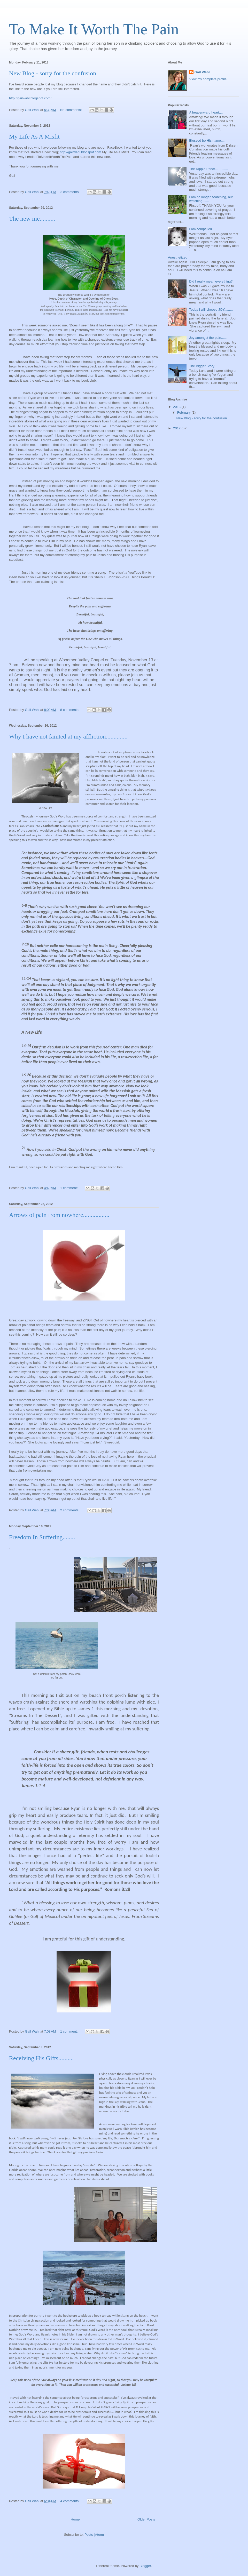 This screenshot has width=248, height=2576. I want to click on Did I really mean everything?, so click(211, 281).